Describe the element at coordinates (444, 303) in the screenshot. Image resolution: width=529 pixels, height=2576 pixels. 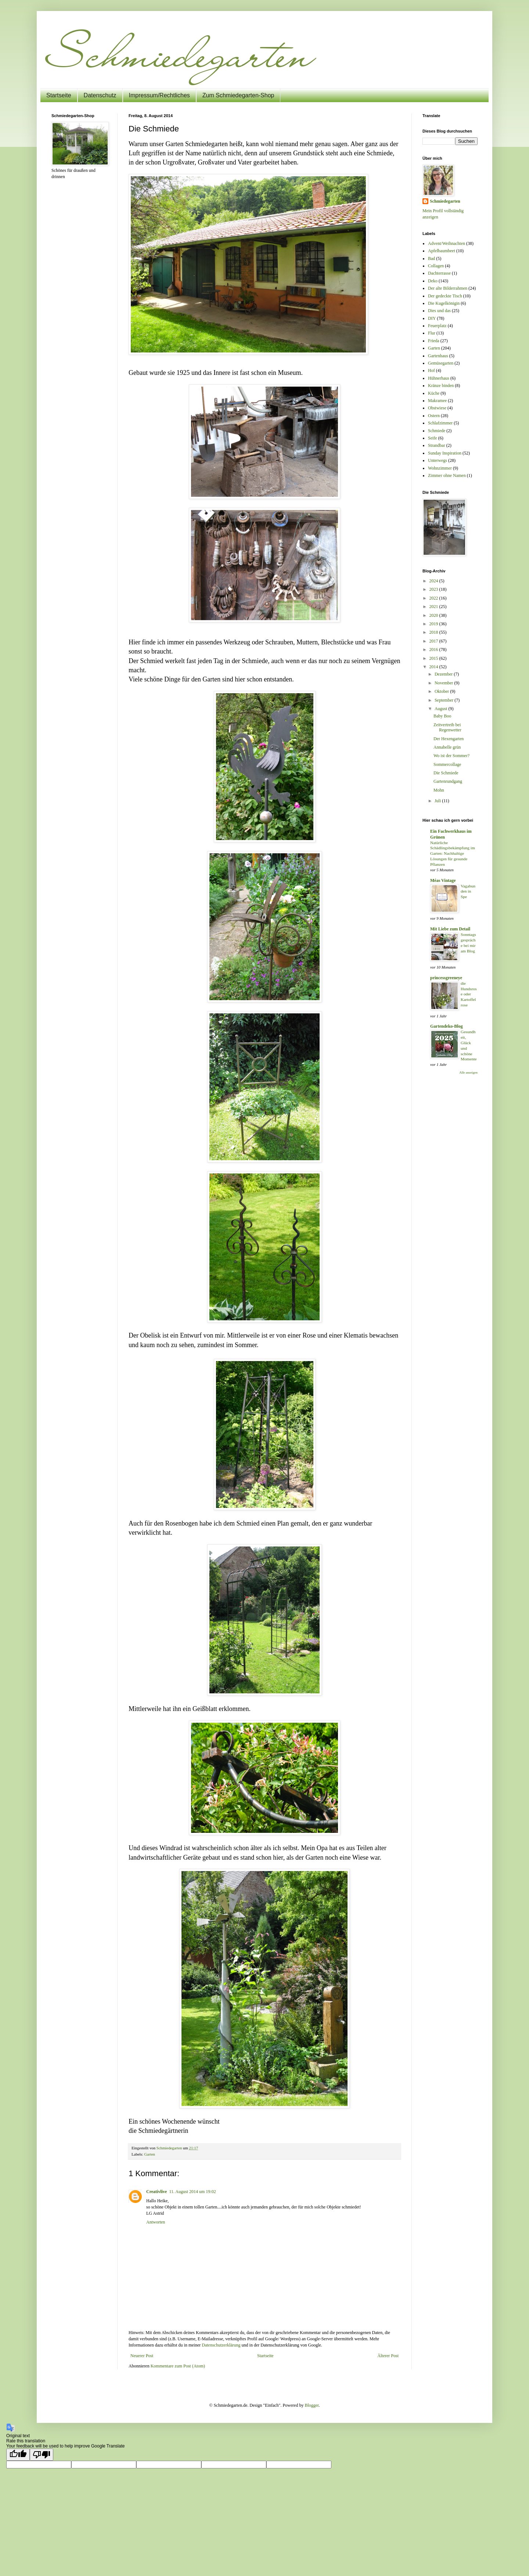
I see `Die Kugelkönigin` at that location.